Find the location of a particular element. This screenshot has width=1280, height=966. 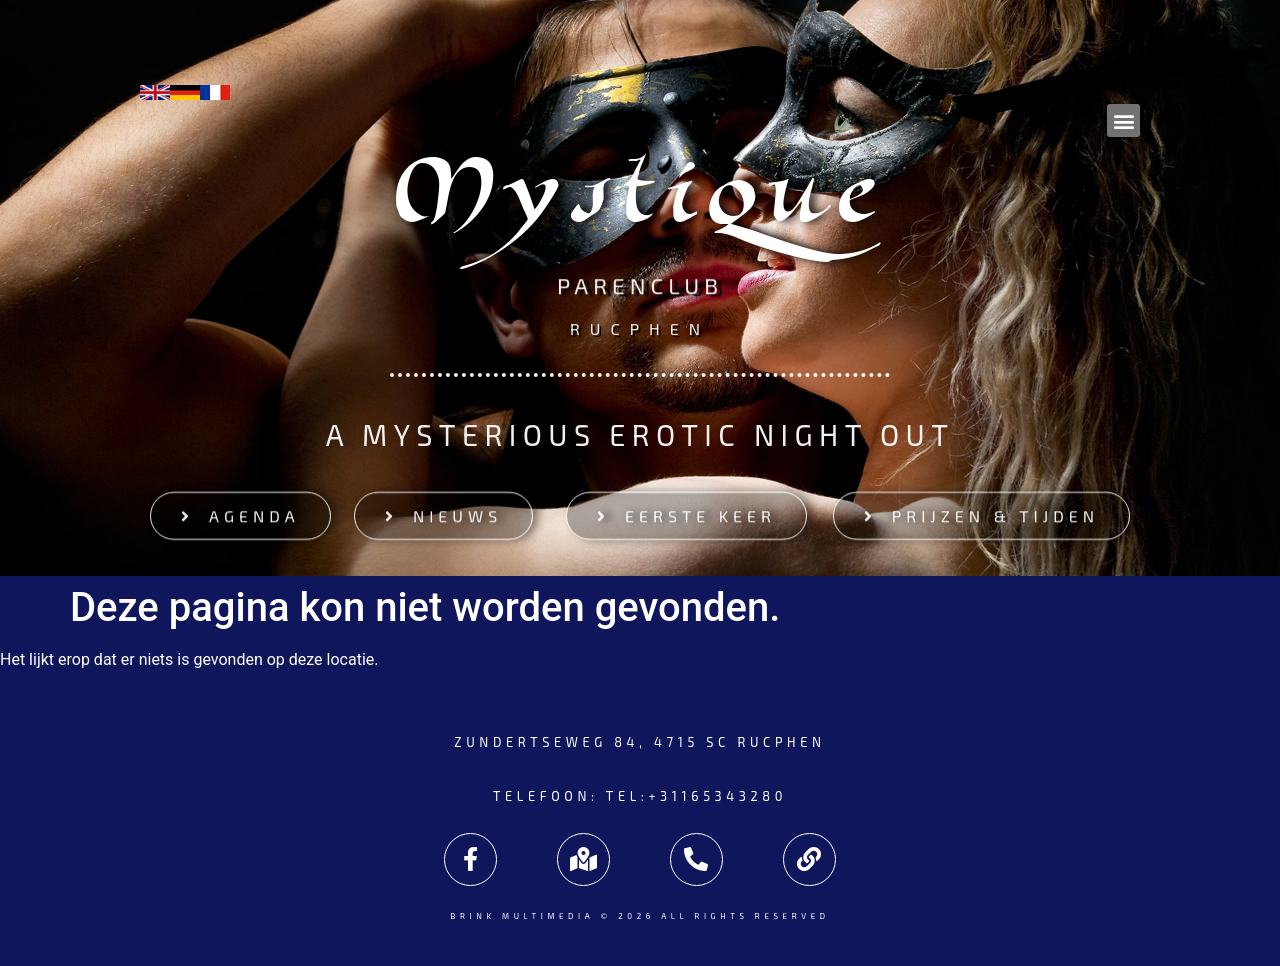

Telefoon: tel:+31165343280 is located at coordinates (640, 796).